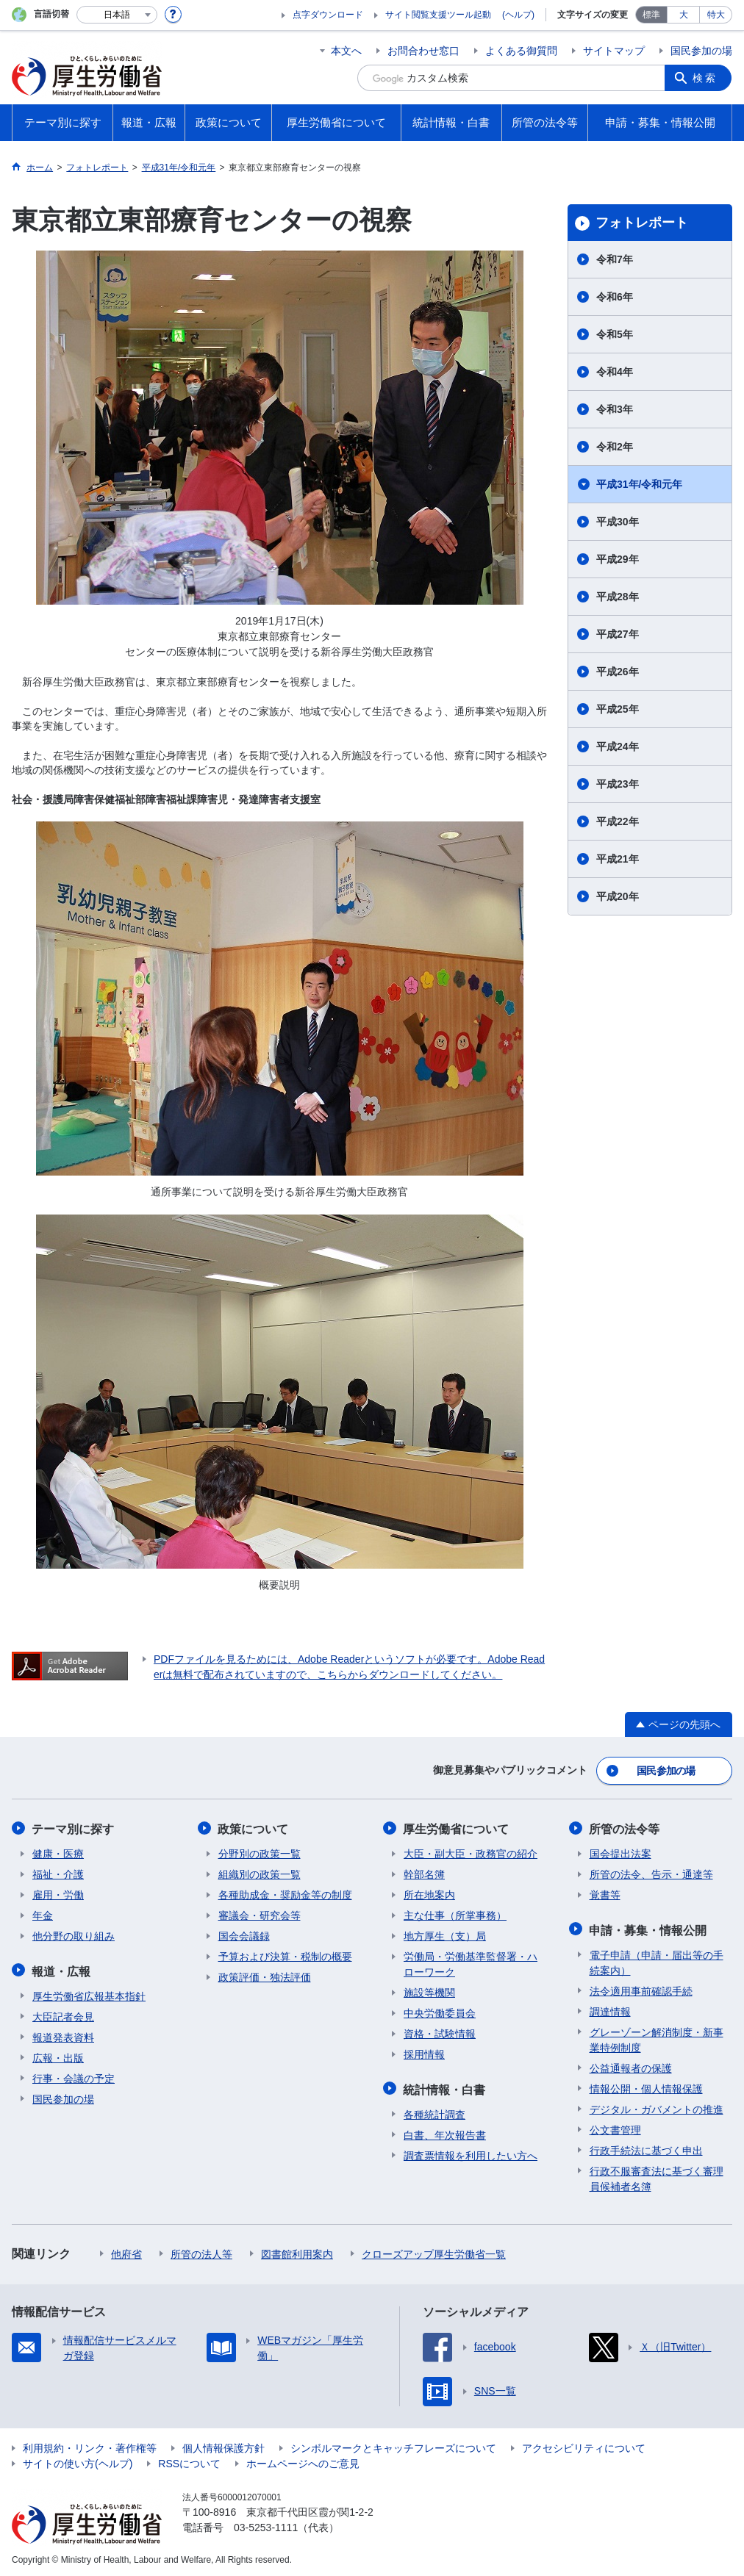  What do you see at coordinates (583, 2445) in the screenshot?
I see `アクセシビリティについて` at bounding box center [583, 2445].